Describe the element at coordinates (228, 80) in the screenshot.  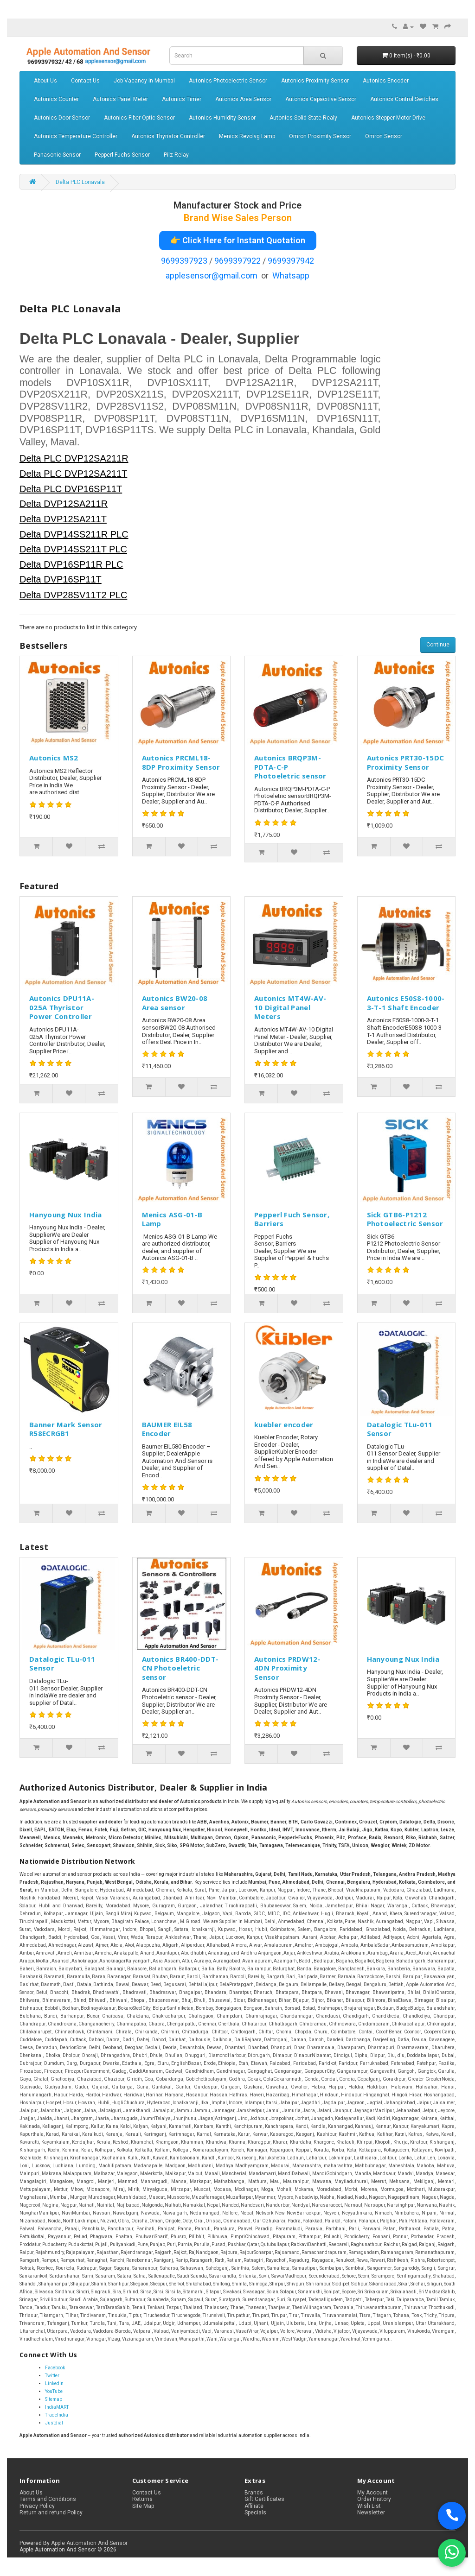
I see `Autonics Photoelectric Sensor` at that location.